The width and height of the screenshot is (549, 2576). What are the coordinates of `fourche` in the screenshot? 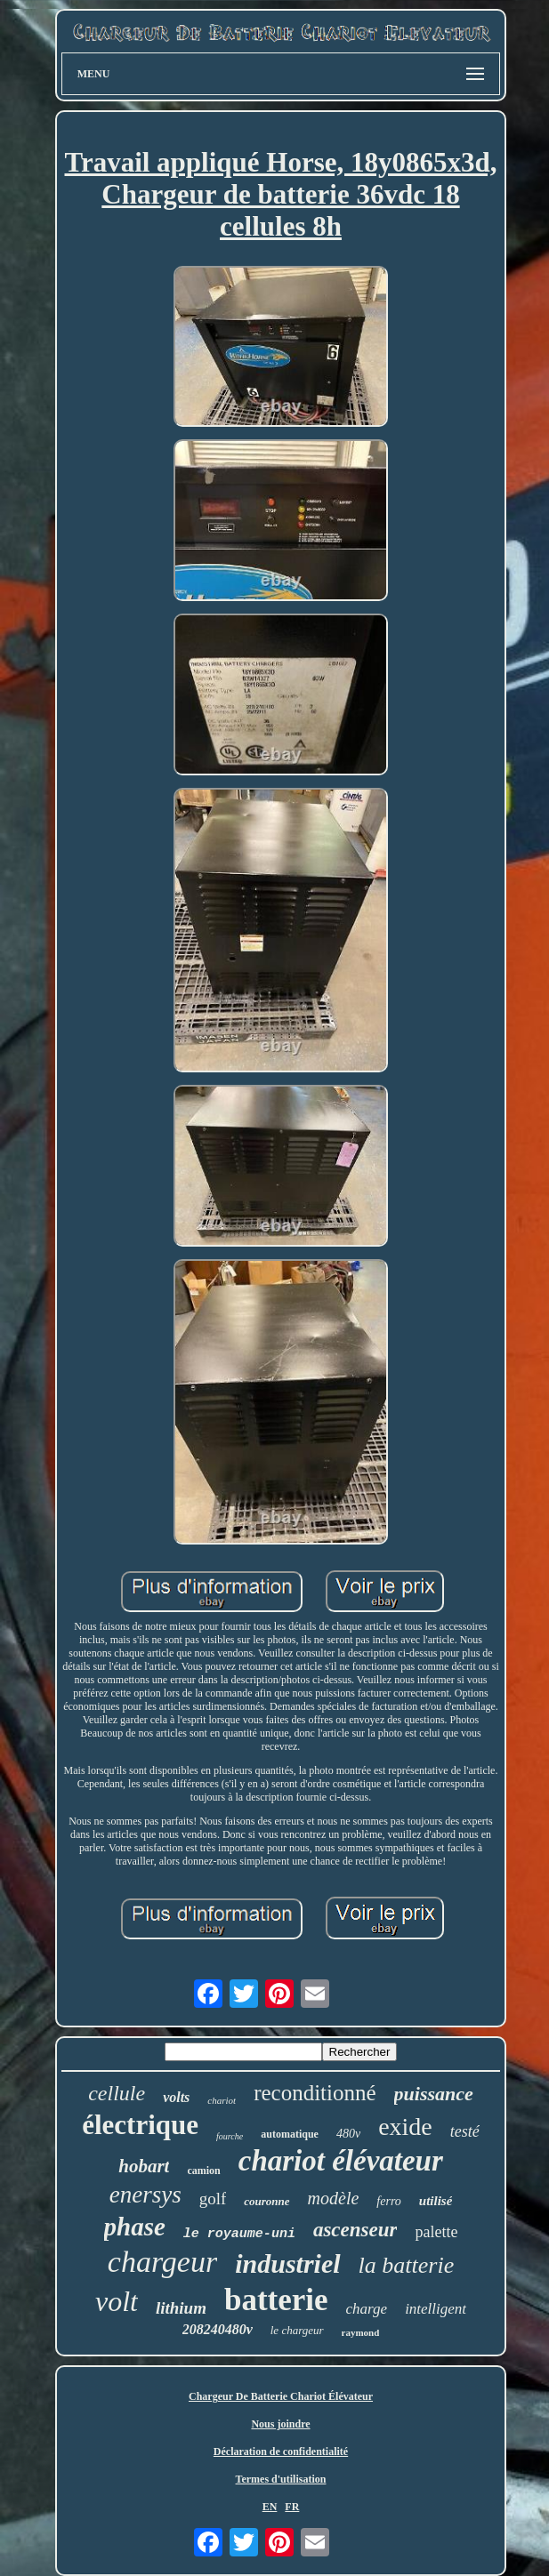 It's located at (229, 2136).